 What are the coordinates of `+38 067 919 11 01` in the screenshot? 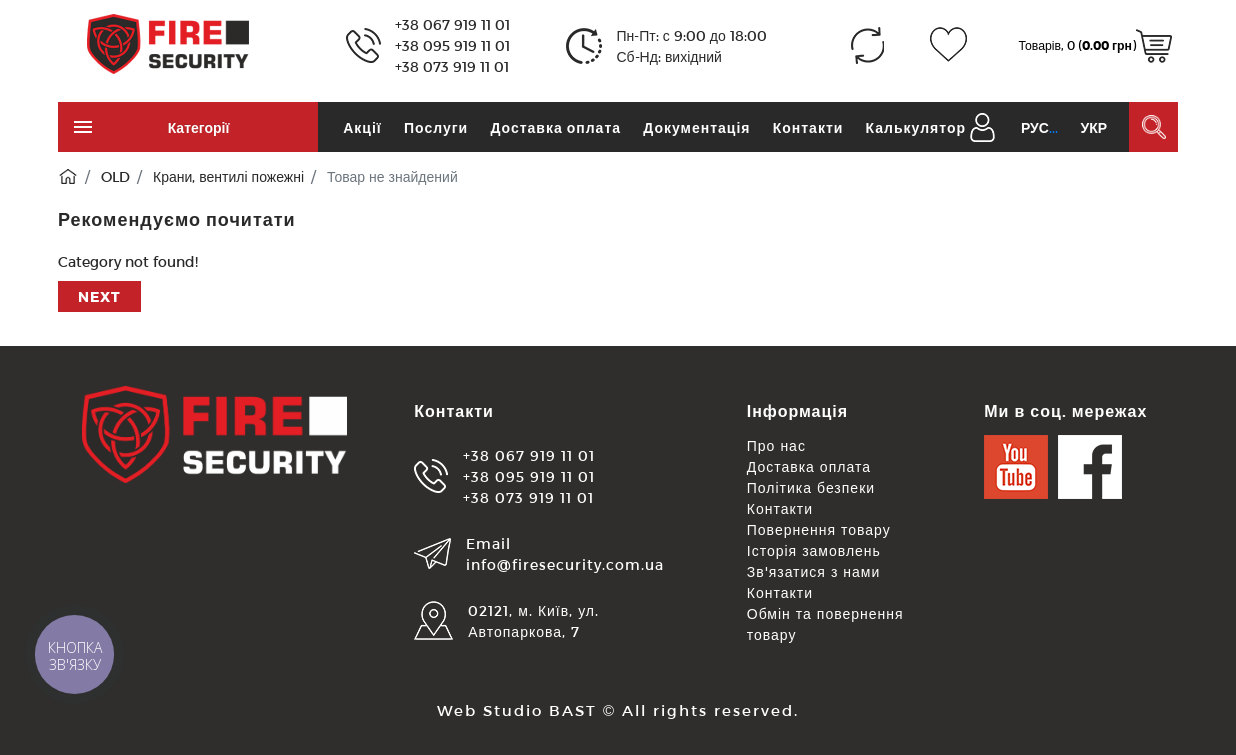 It's located at (452, 24).